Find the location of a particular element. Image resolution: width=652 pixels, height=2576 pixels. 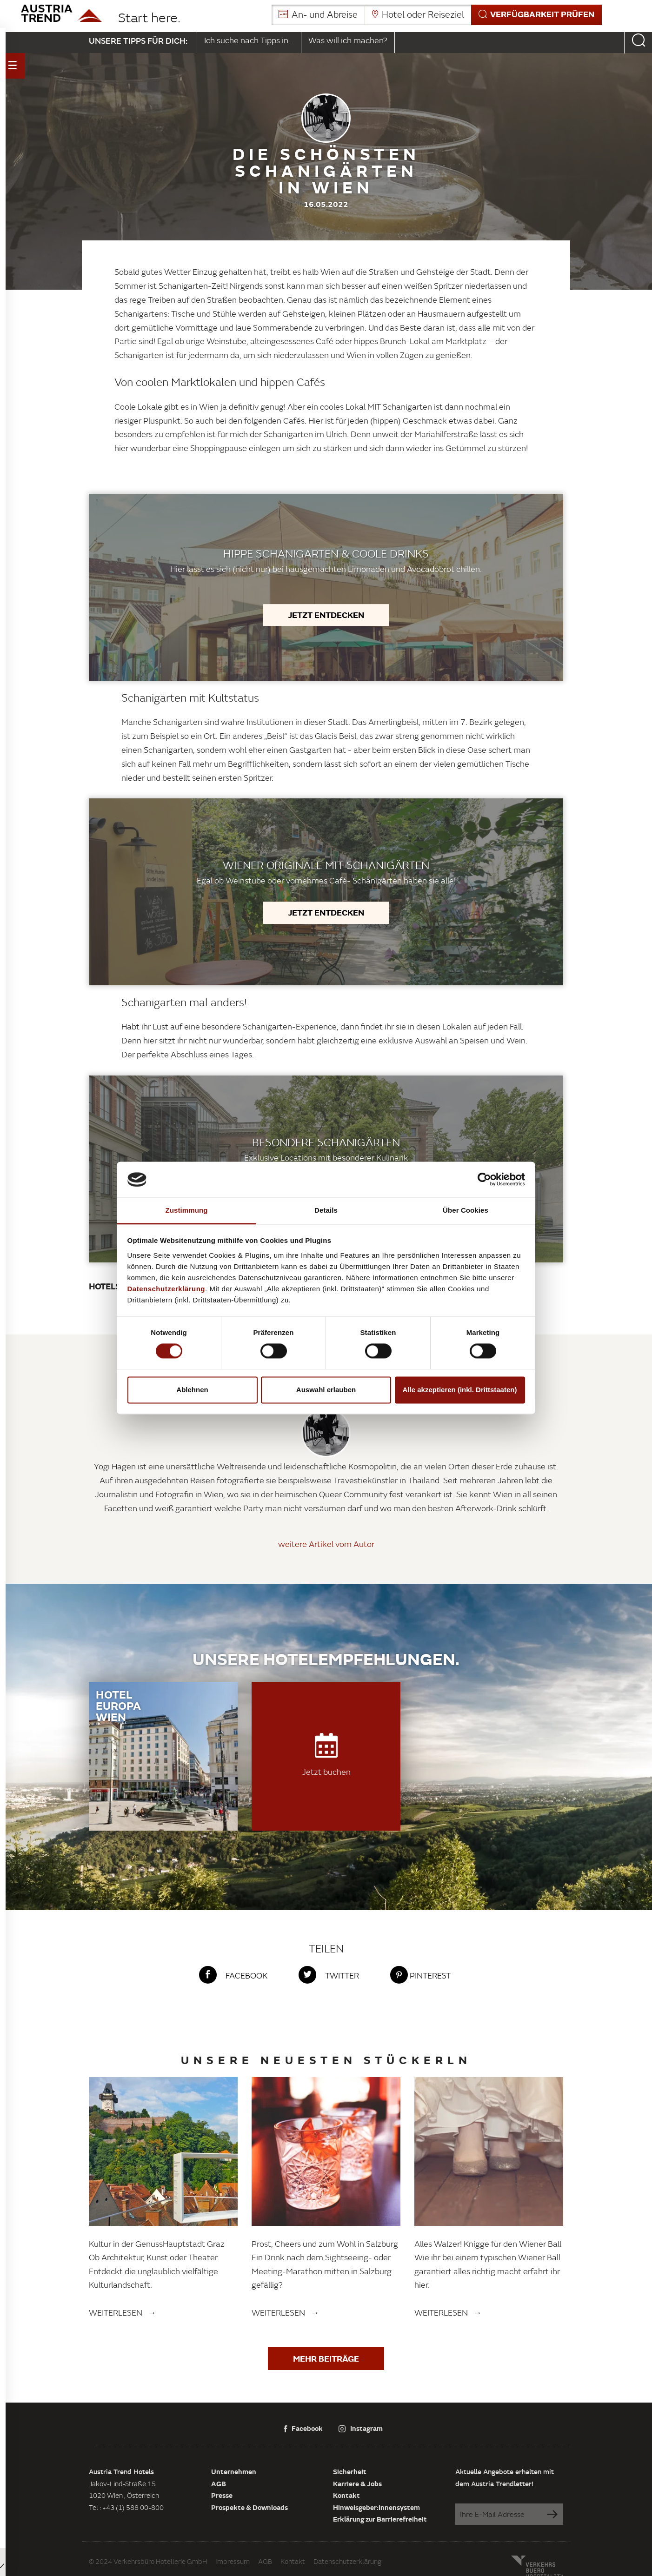

Hinweisgeber:innensystem is located at coordinates (376, 2507).